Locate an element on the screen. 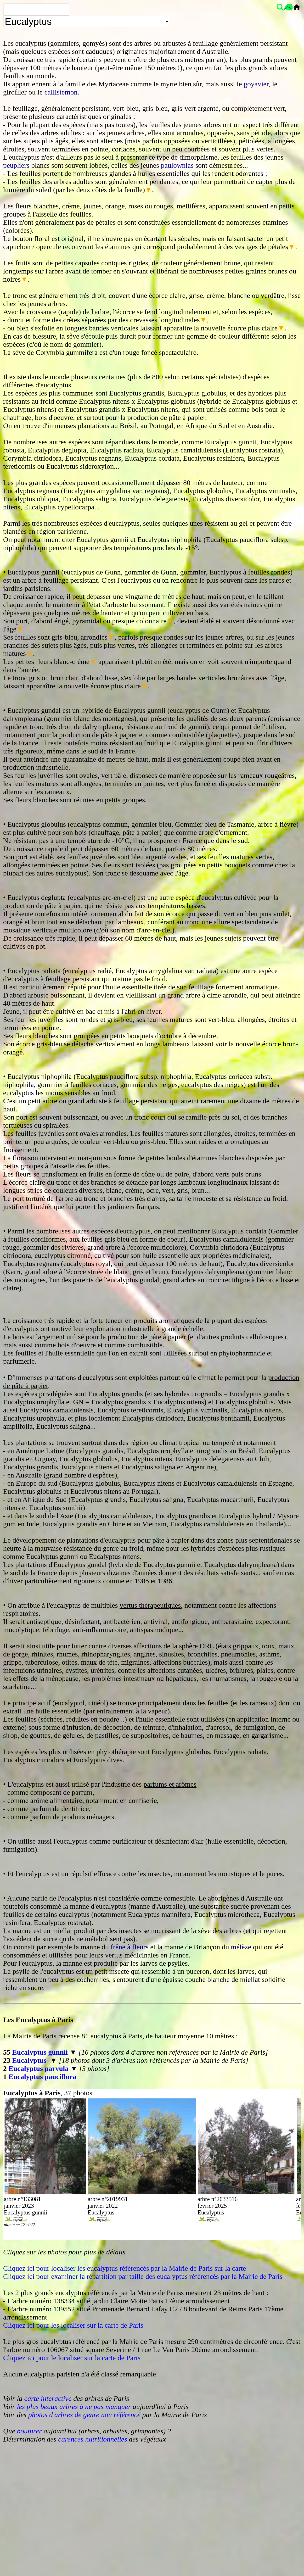 Image resolution: width=304 pixels, height=2576 pixels. peupliers is located at coordinates (16, 165).